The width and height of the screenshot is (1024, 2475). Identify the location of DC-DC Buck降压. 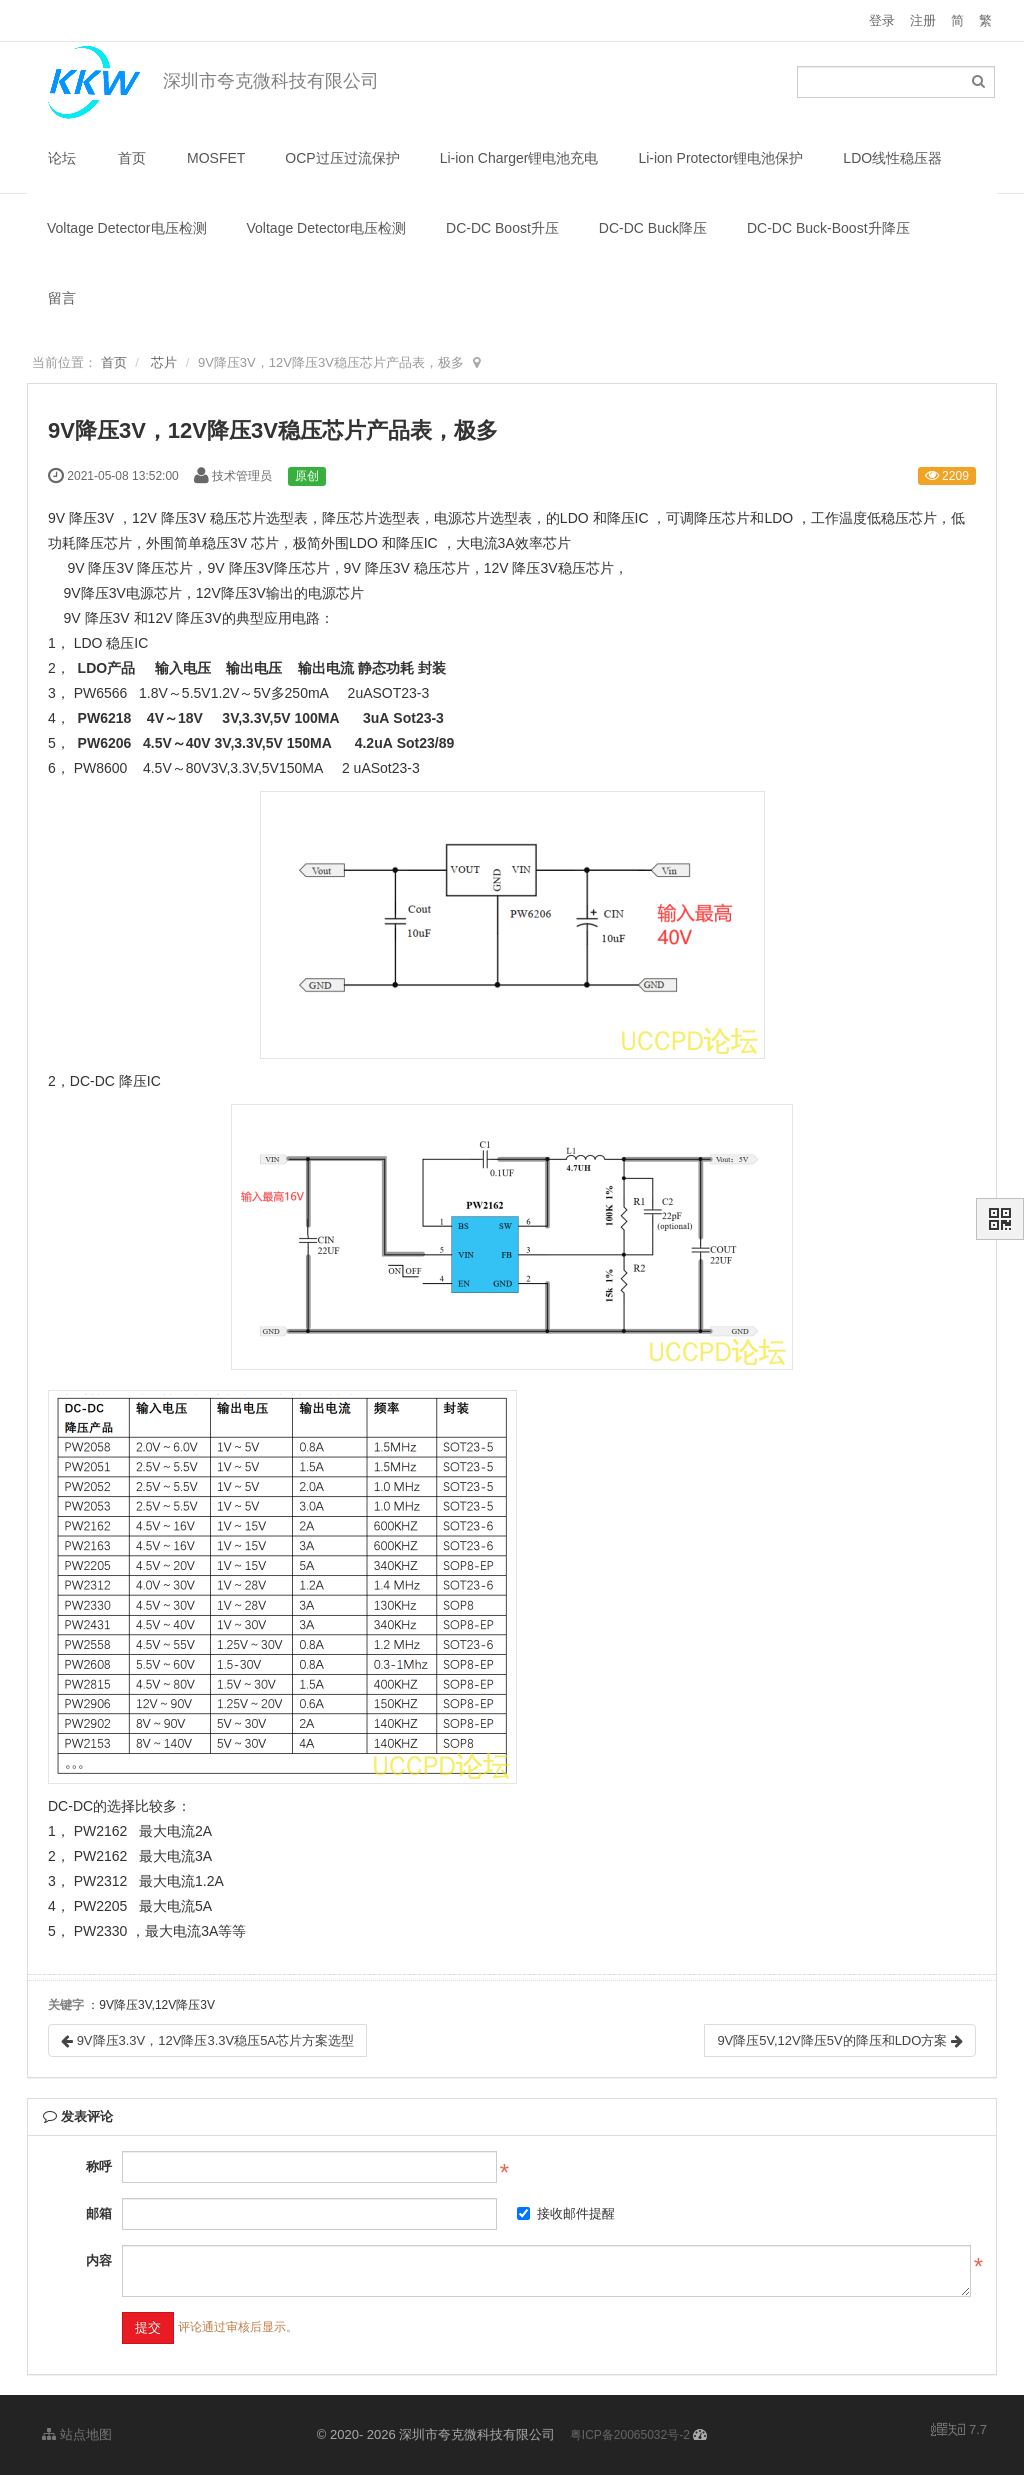
(653, 228).